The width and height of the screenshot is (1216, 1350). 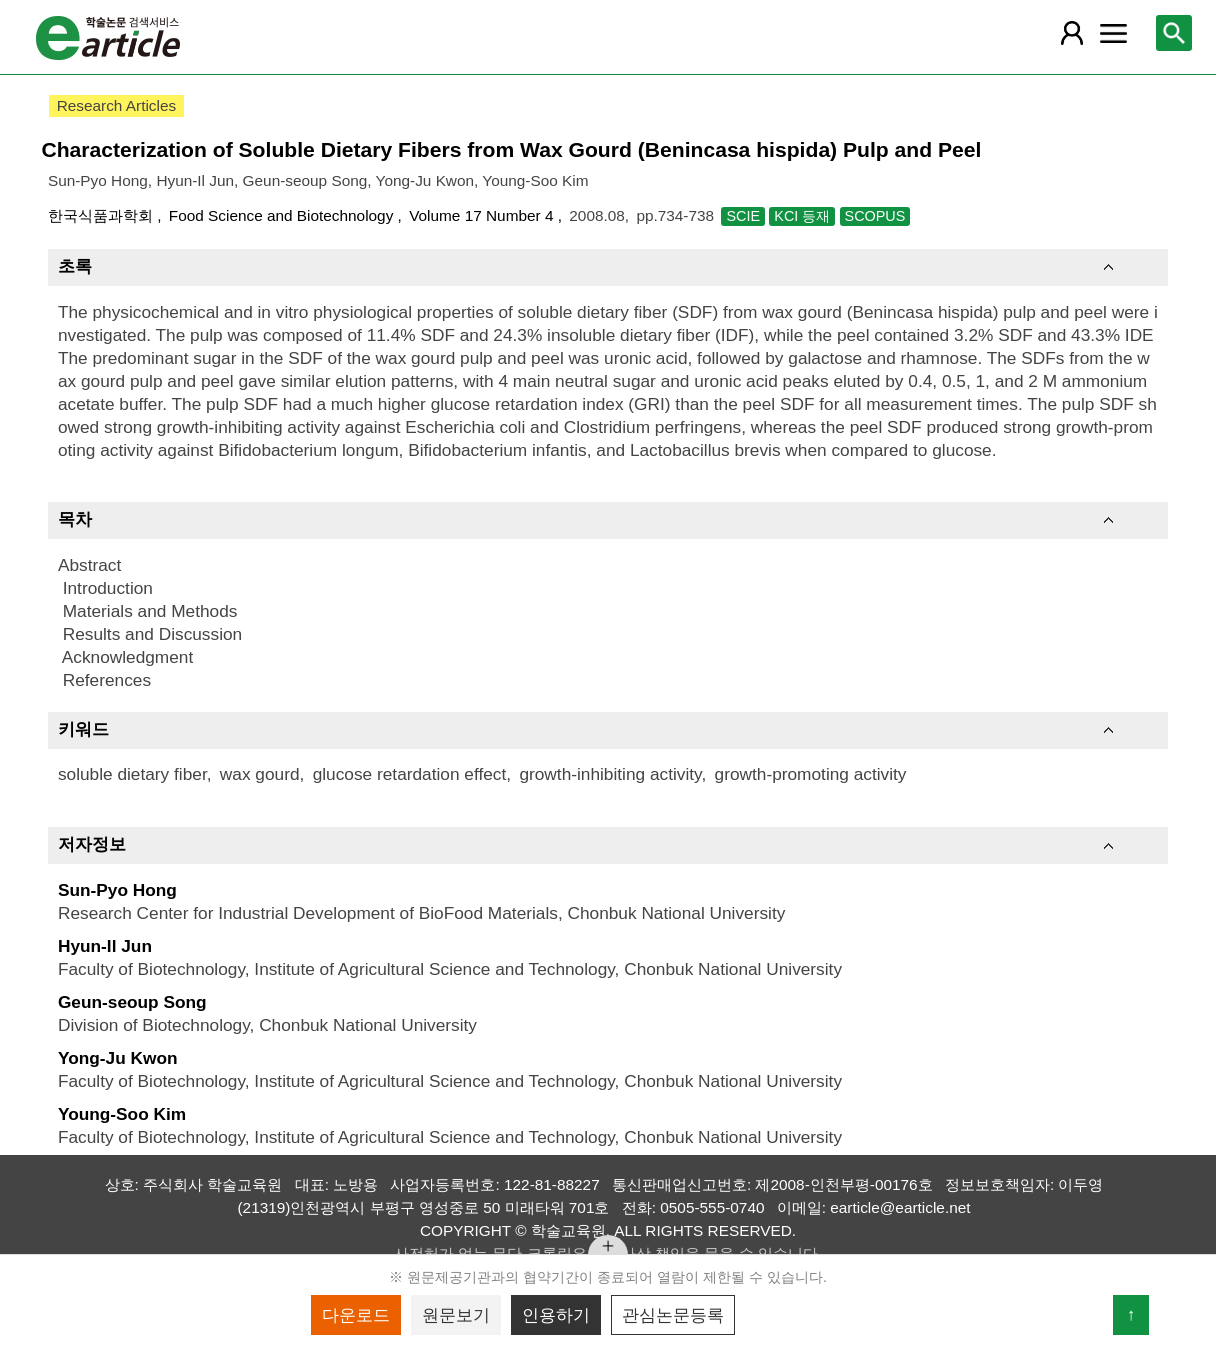 What do you see at coordinates (802, 216) in the screenshot?
I see `KCI 등재` at bounding box center [802, 216].